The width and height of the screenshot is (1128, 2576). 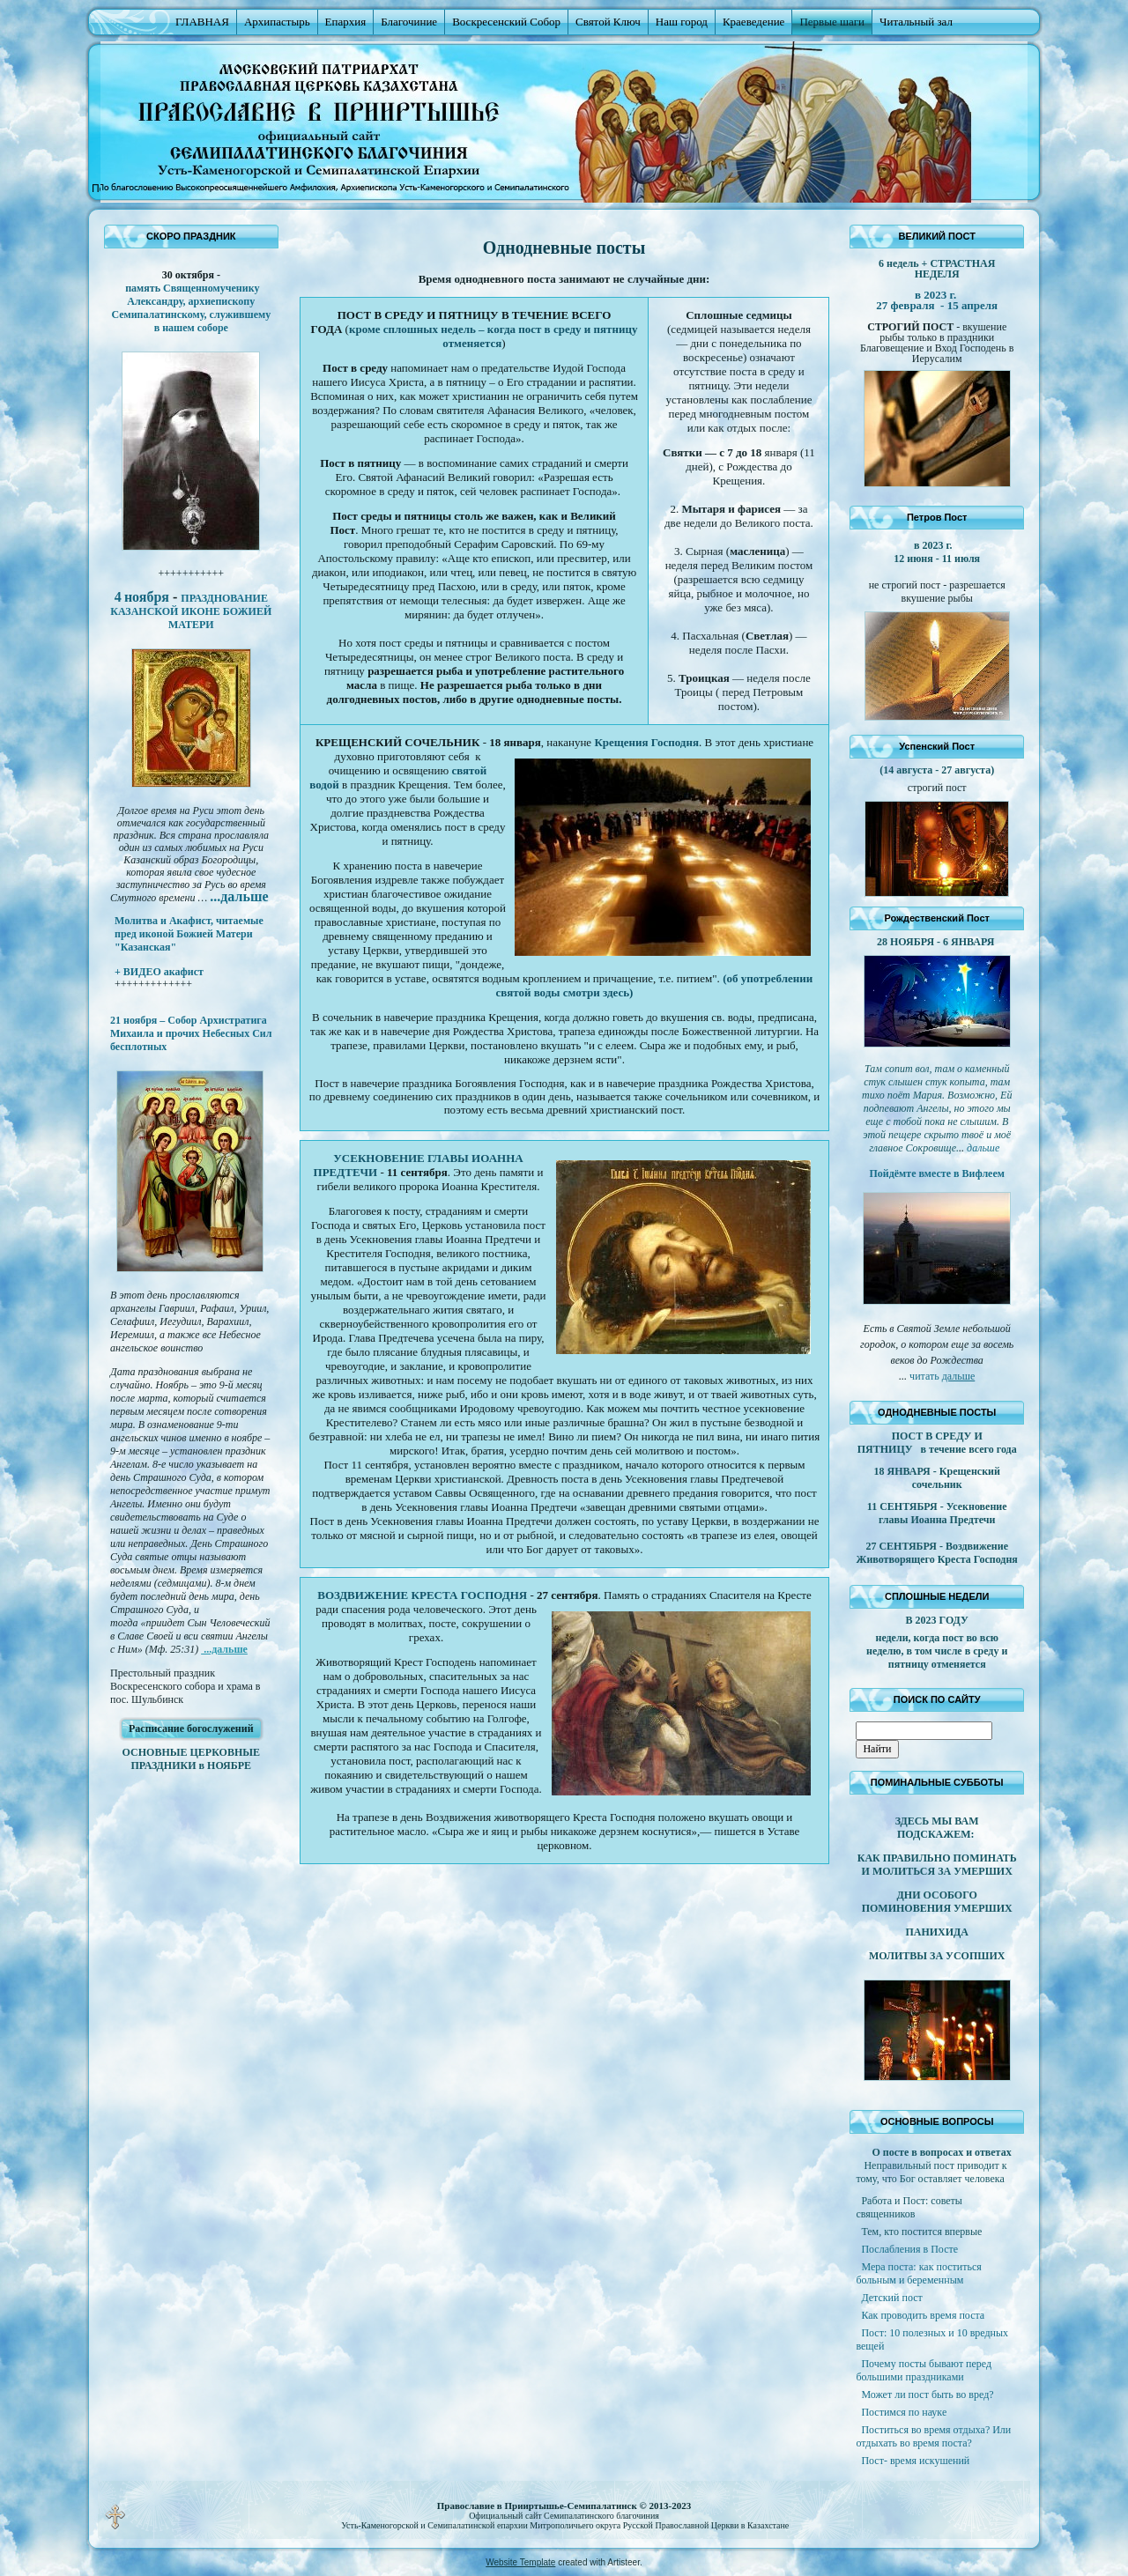 I want to click on Епархия, so click(x=346, y=21).